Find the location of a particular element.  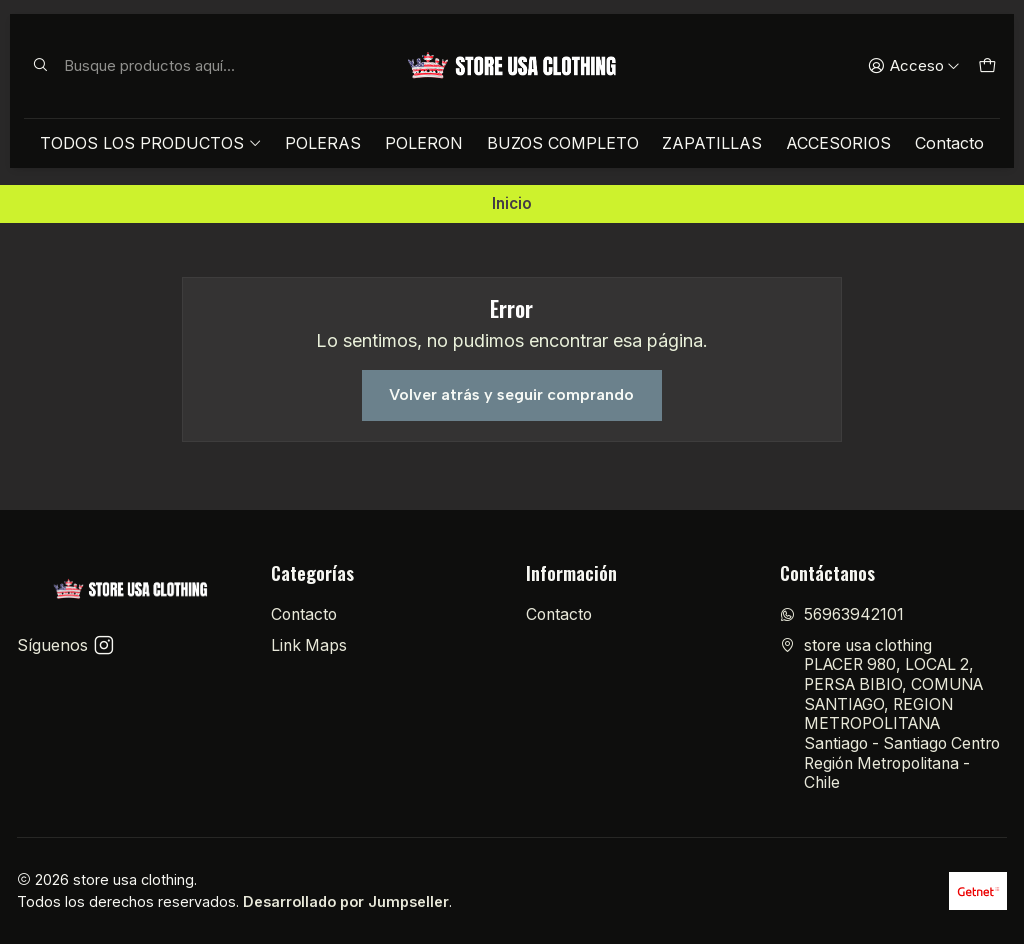

ACCESORIOS is located at coordinates (838, 143).